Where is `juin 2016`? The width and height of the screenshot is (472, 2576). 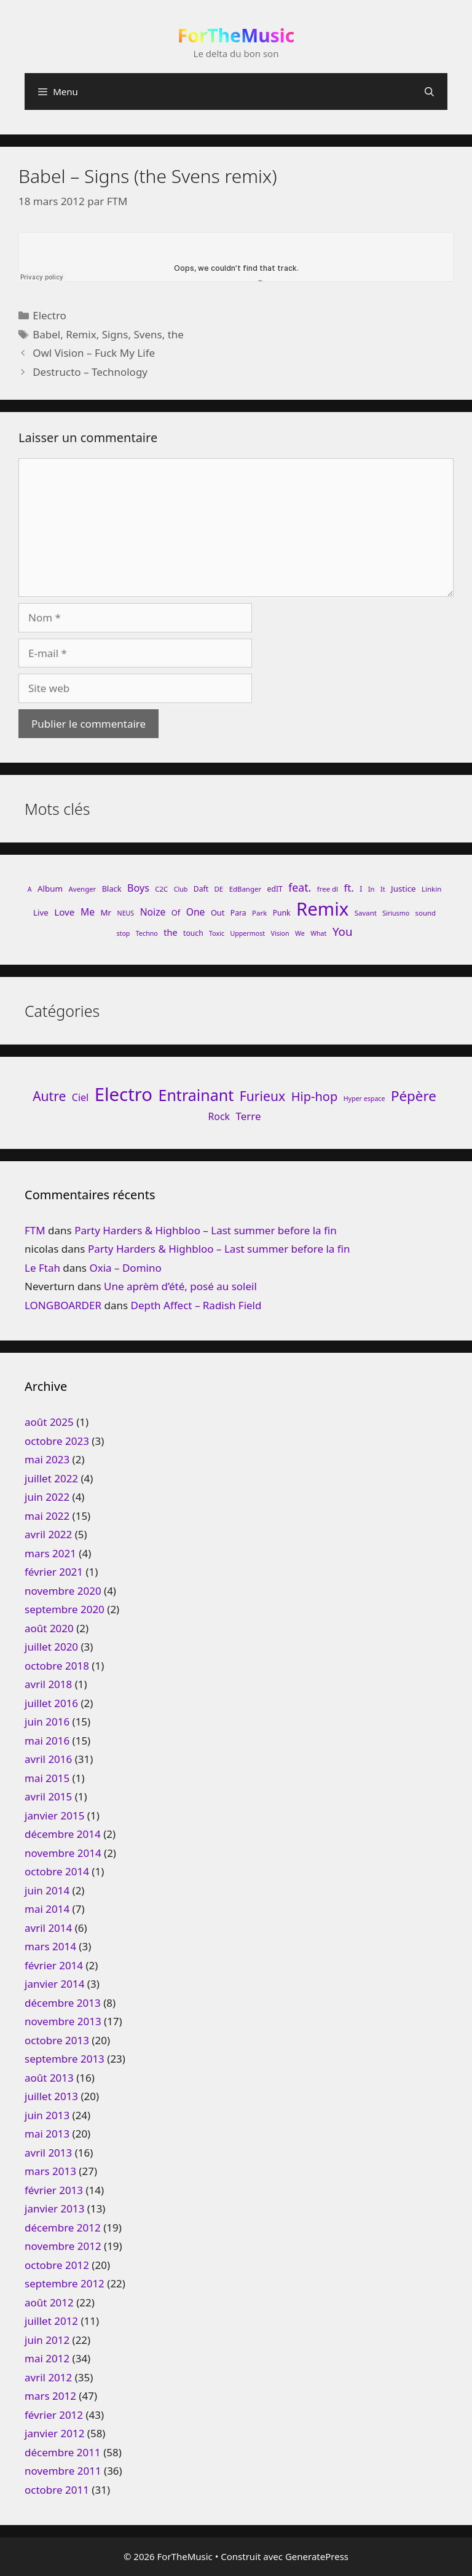 juin 2016 is located at coordinates (47, 1721).